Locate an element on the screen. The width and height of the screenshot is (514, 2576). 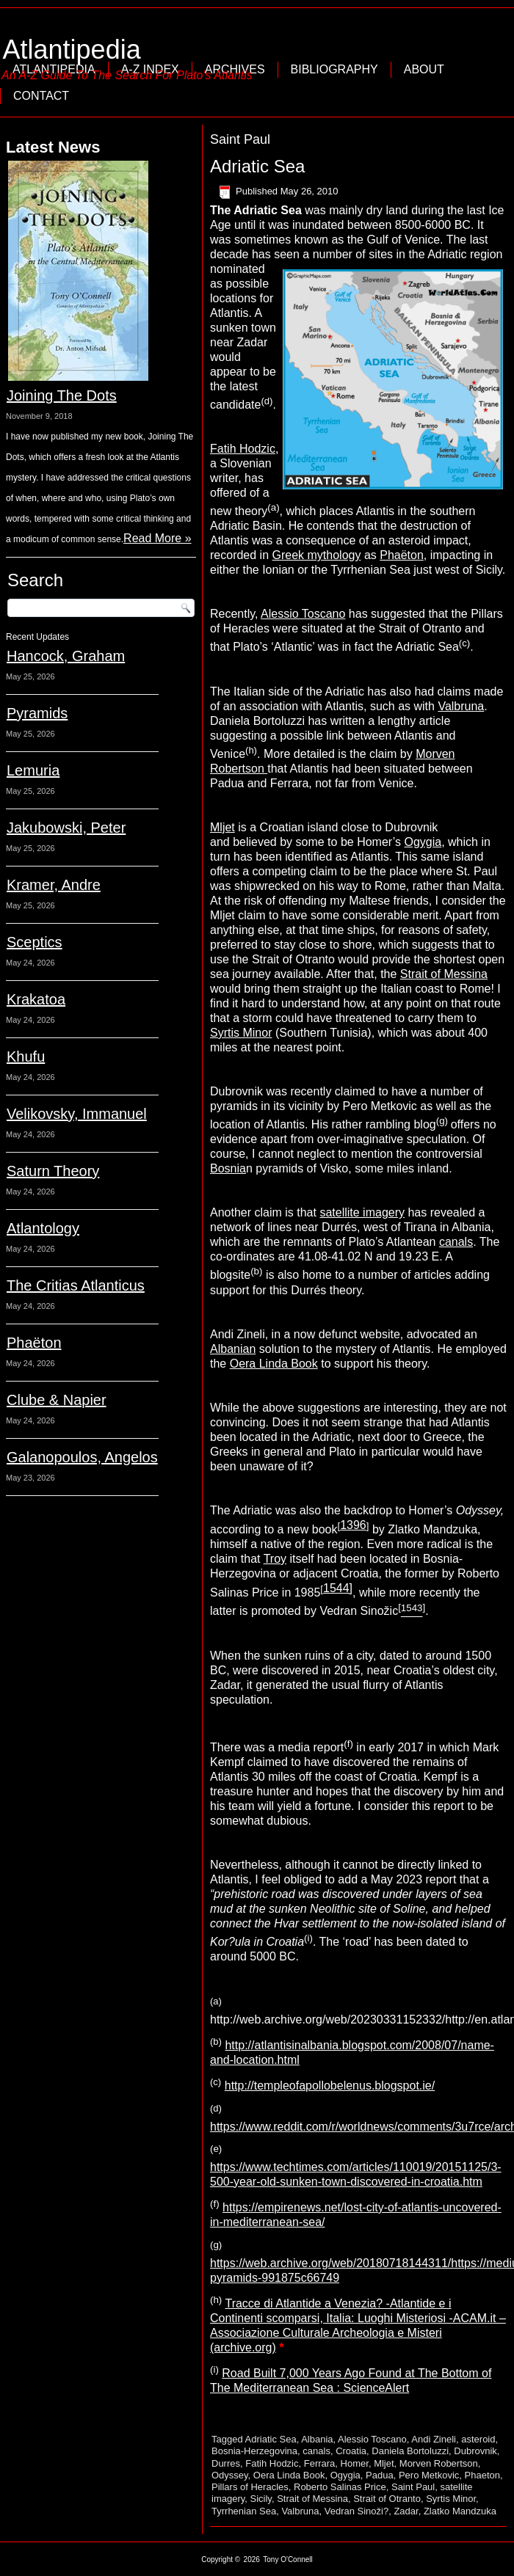
Padua is located at coordinates (380, 2475).